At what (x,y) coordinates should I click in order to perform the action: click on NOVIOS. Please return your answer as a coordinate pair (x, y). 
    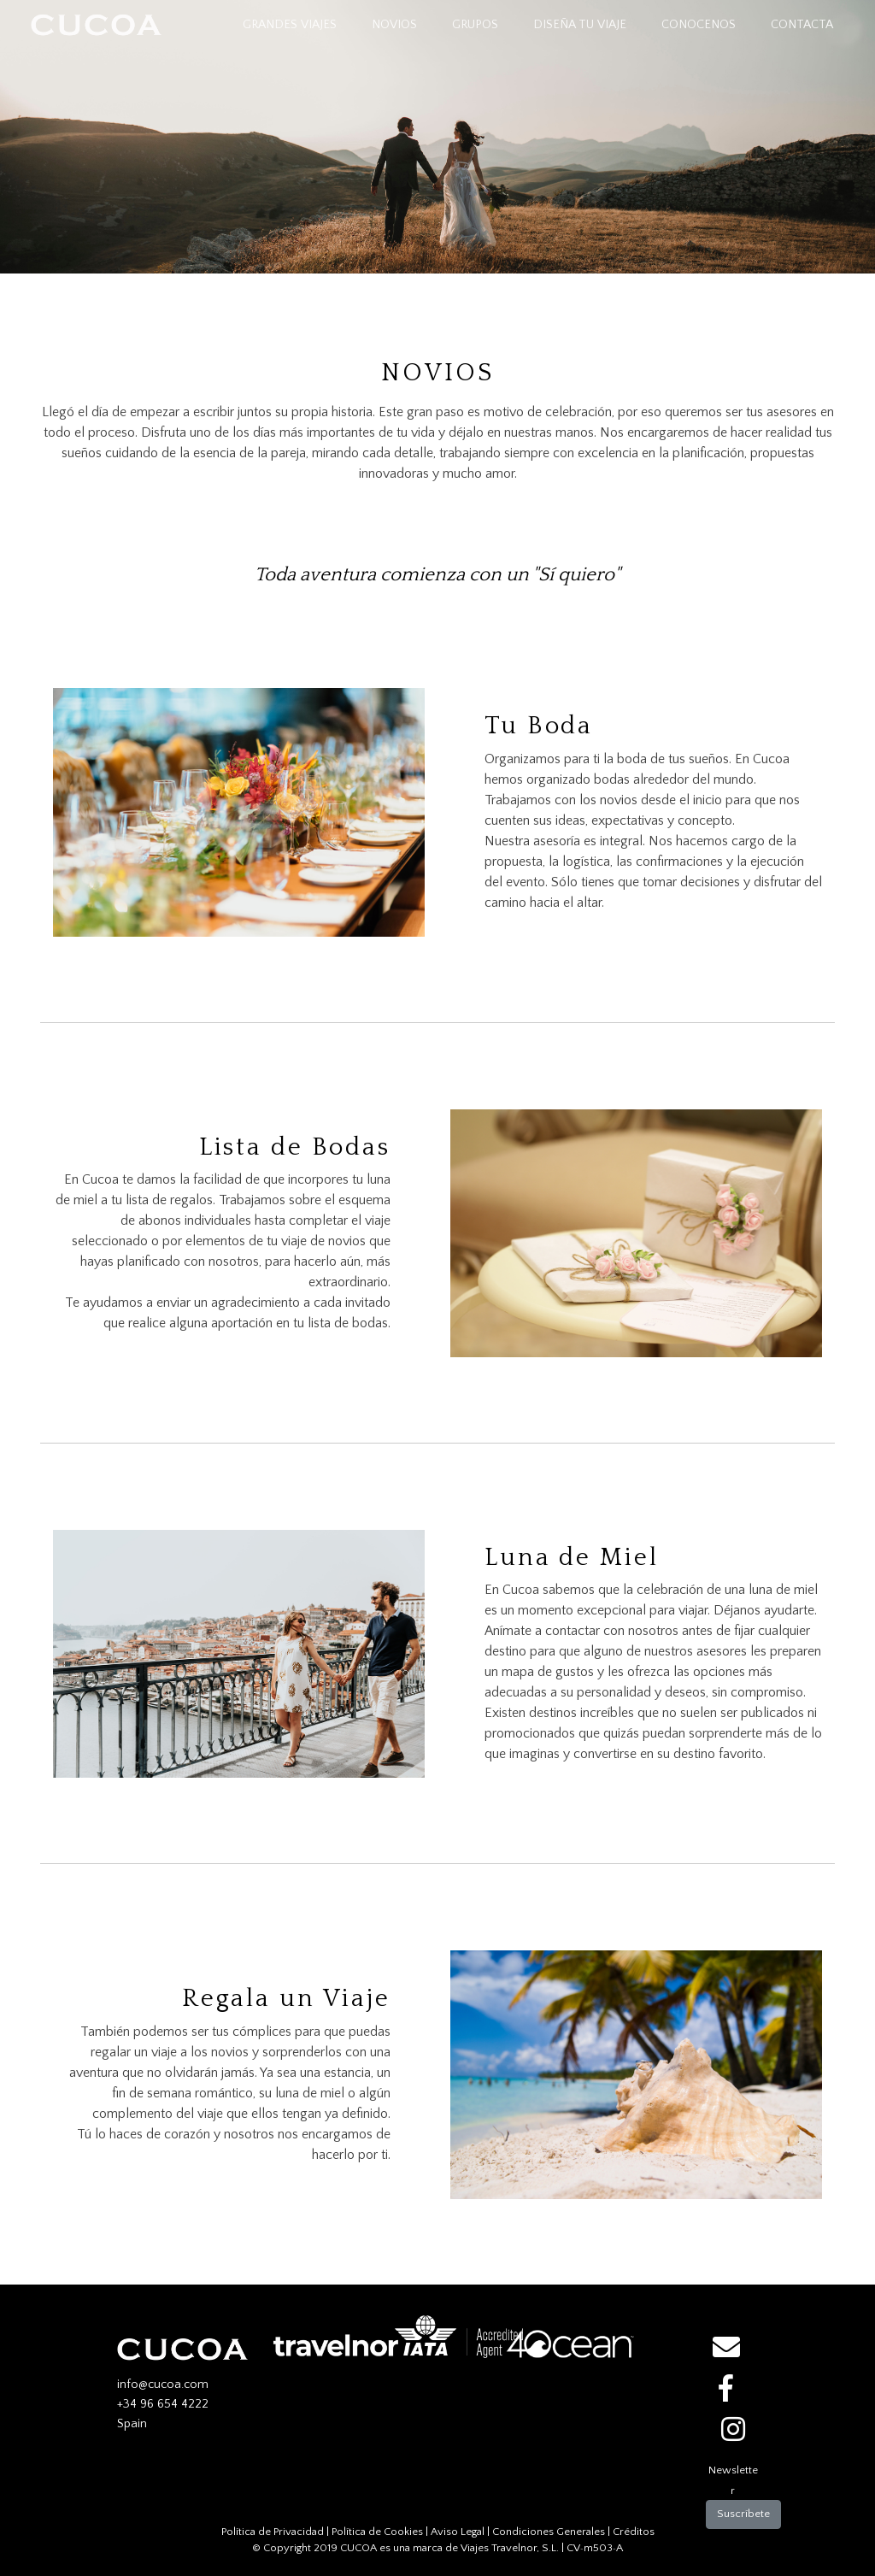
    Looking at the image, I should click on (394, 25).